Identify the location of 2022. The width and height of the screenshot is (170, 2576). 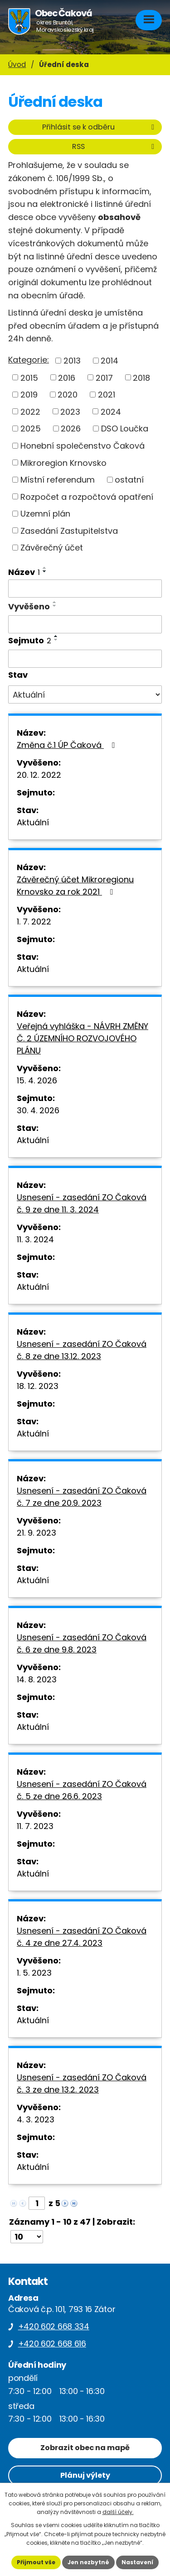
(30, 411).